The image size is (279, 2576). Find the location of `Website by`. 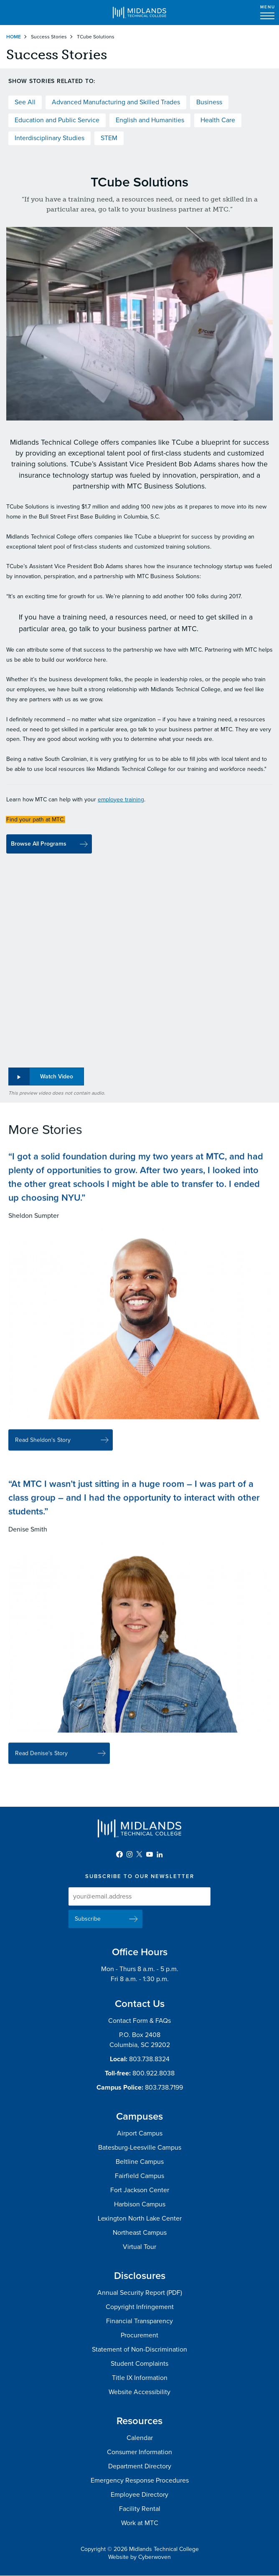

Website by is located at coordinates (139, 2557).